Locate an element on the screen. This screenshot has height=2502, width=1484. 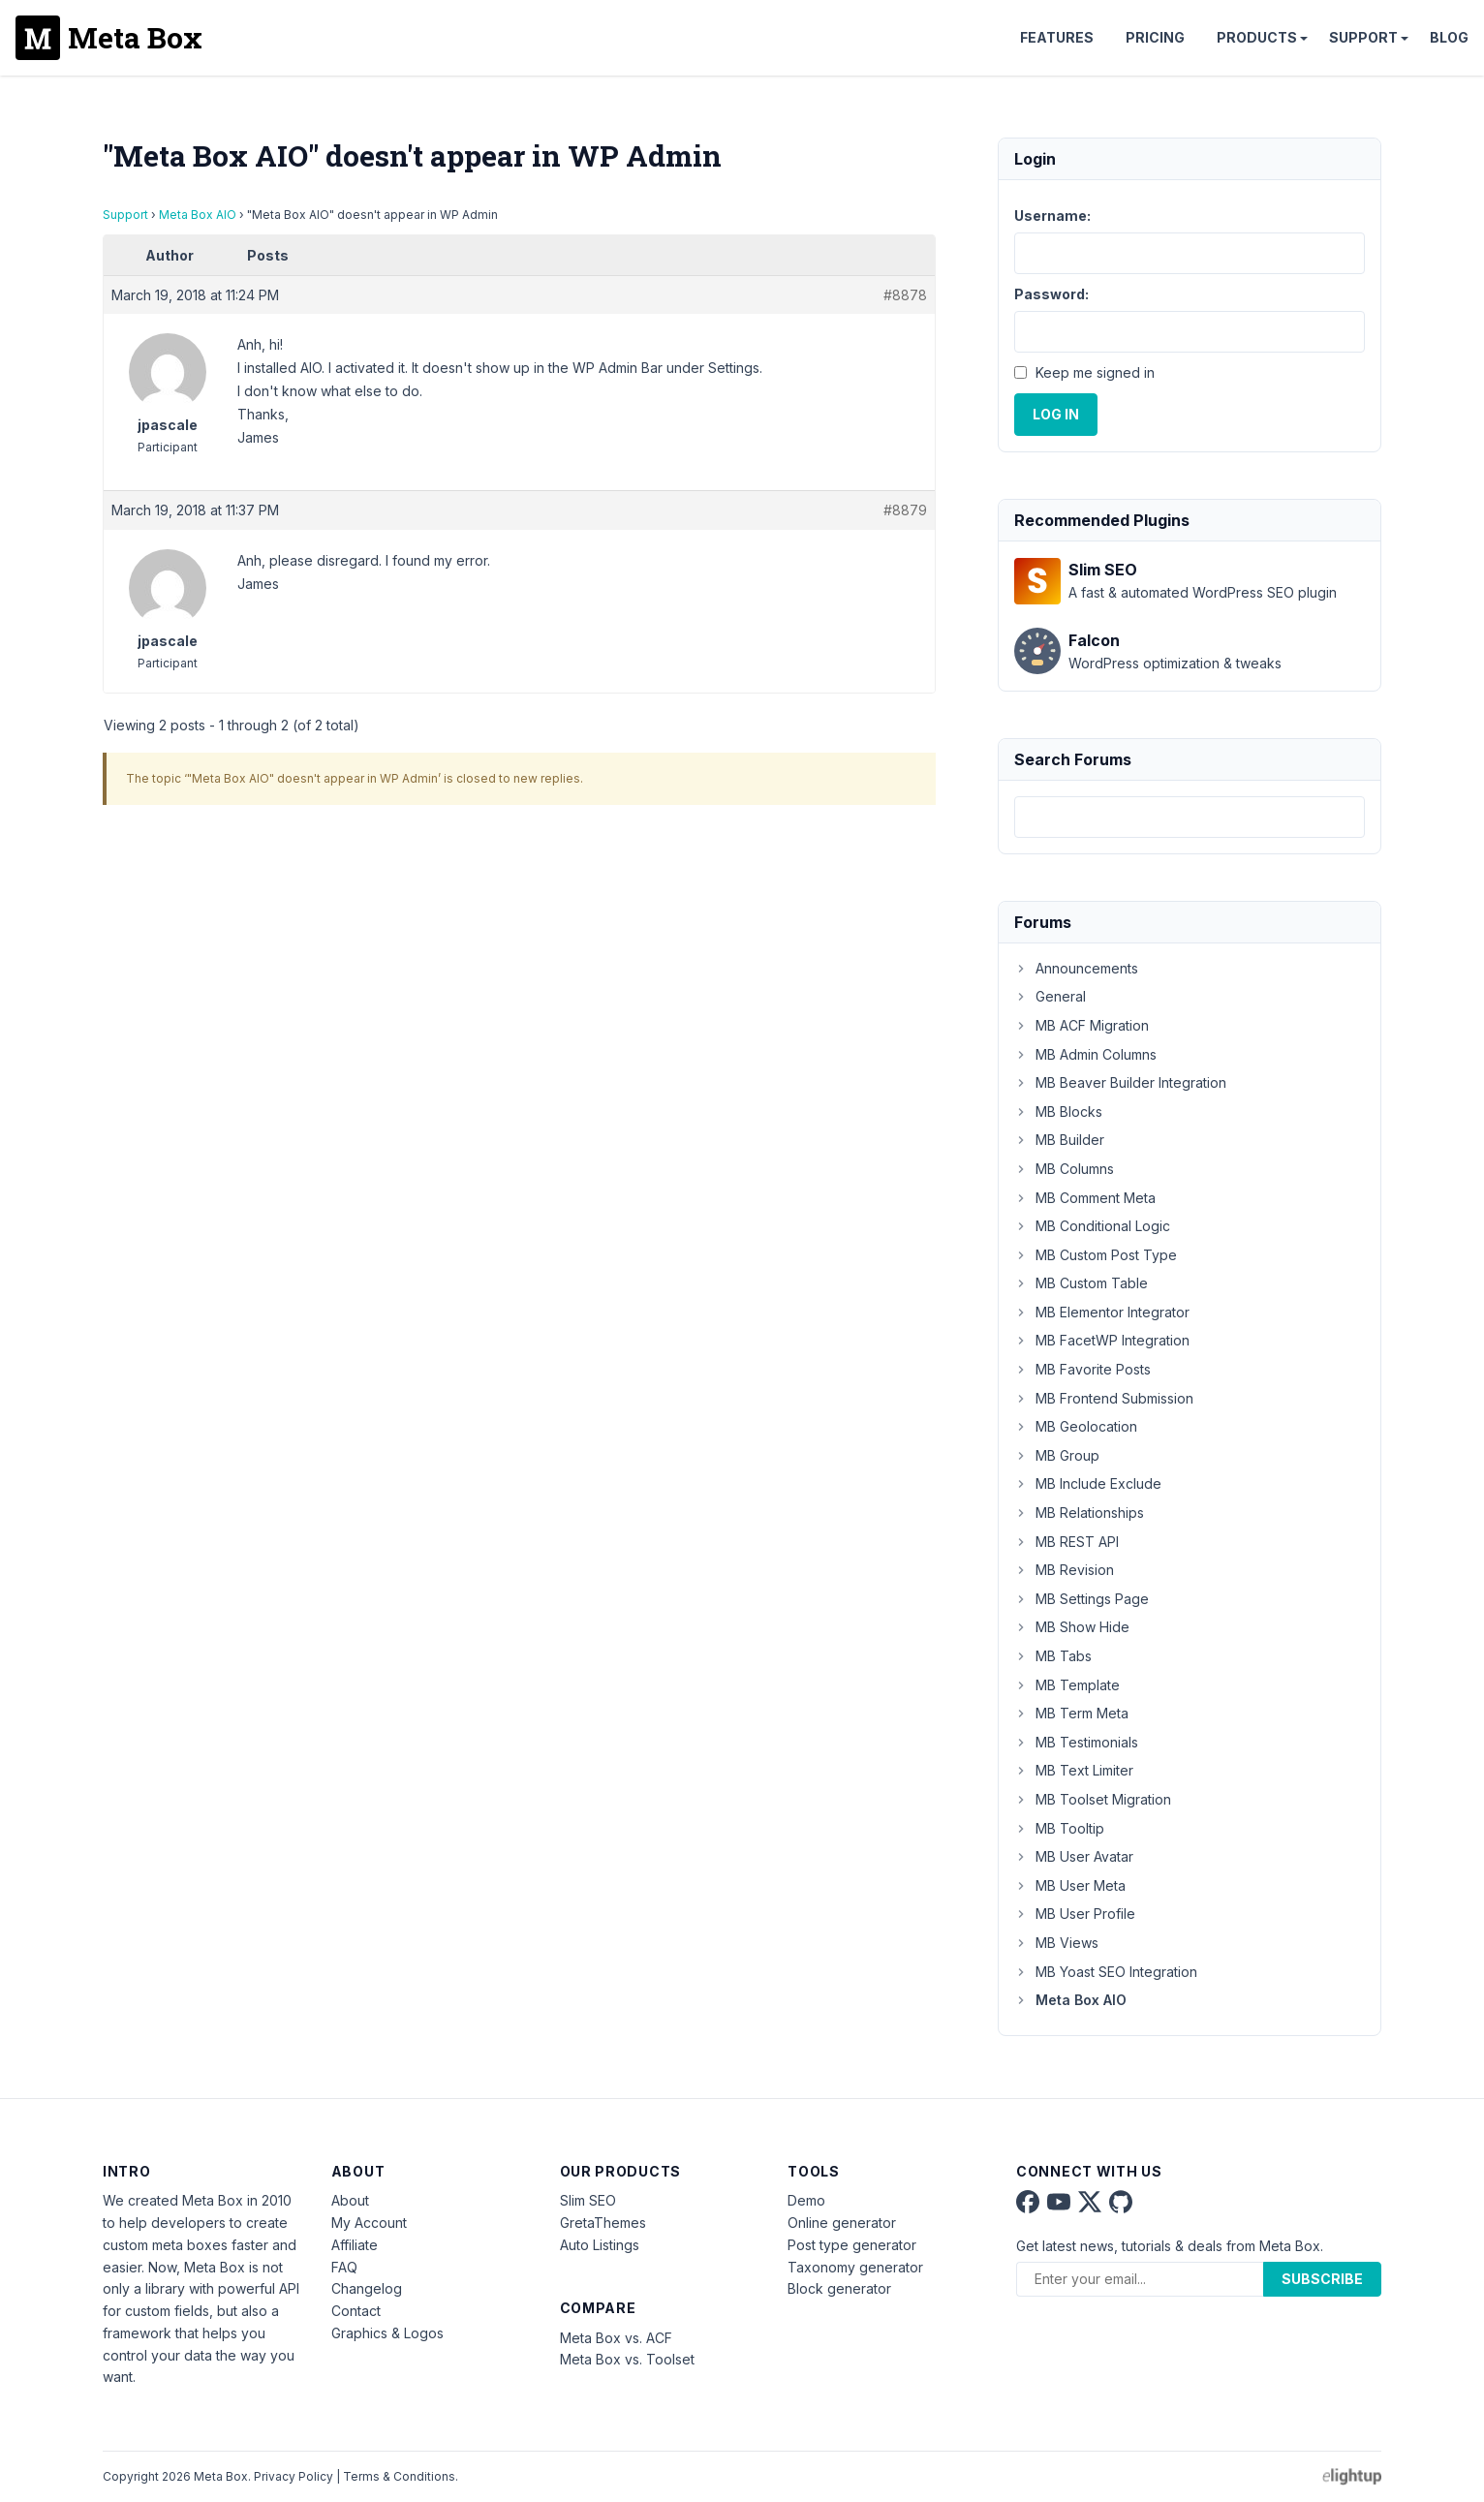
MB Builder is located at coordinates (1059, 1139).